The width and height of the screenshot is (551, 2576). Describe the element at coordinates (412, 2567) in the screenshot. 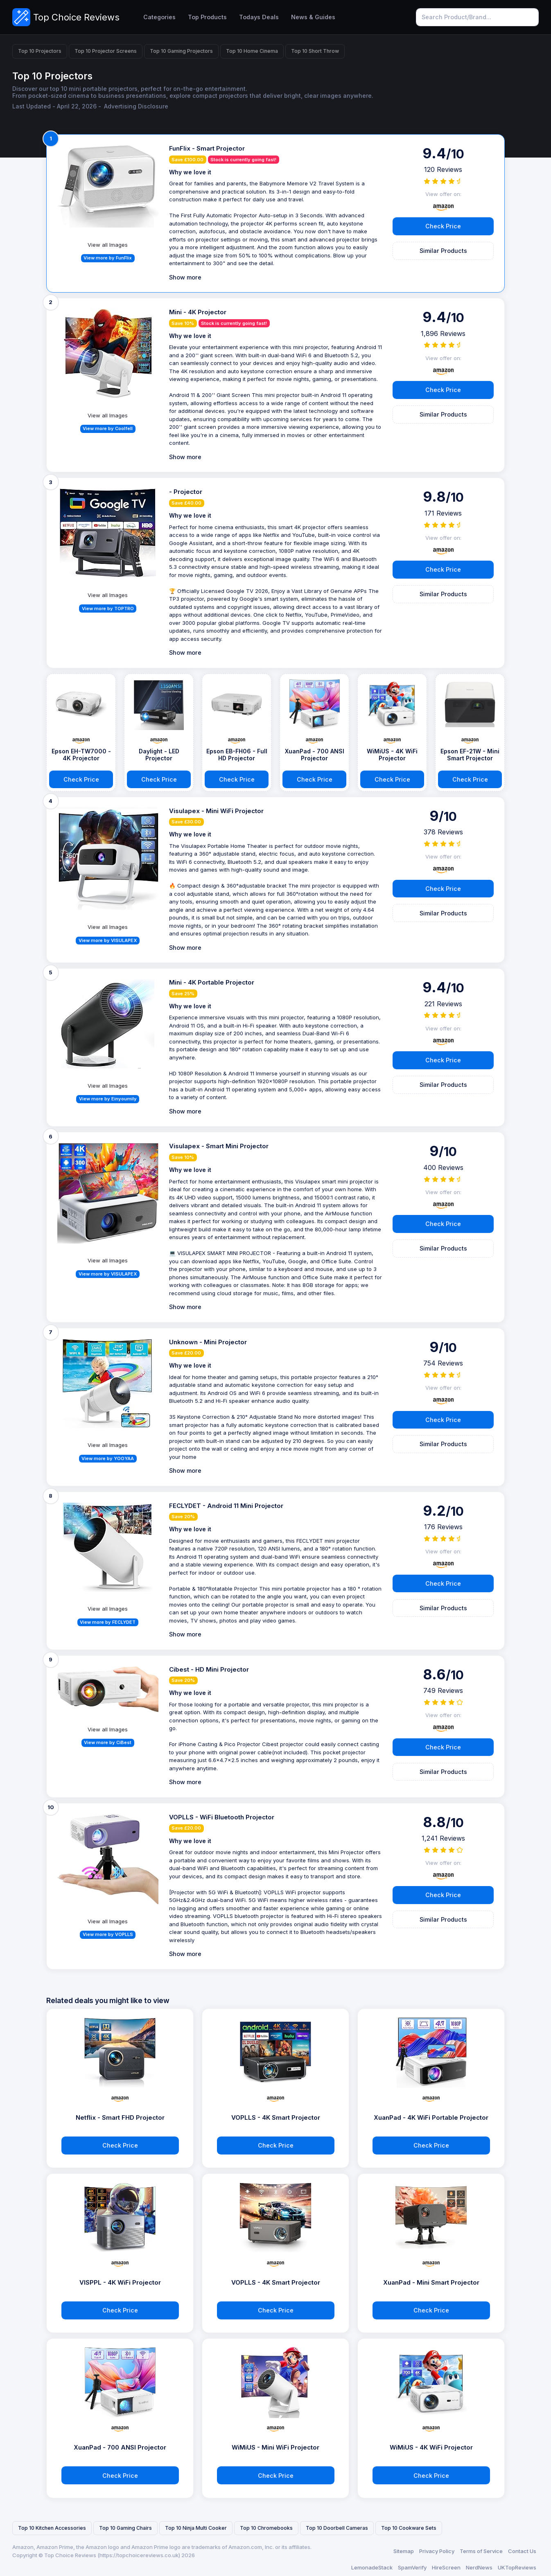

I see `SpamVerify` at that location.